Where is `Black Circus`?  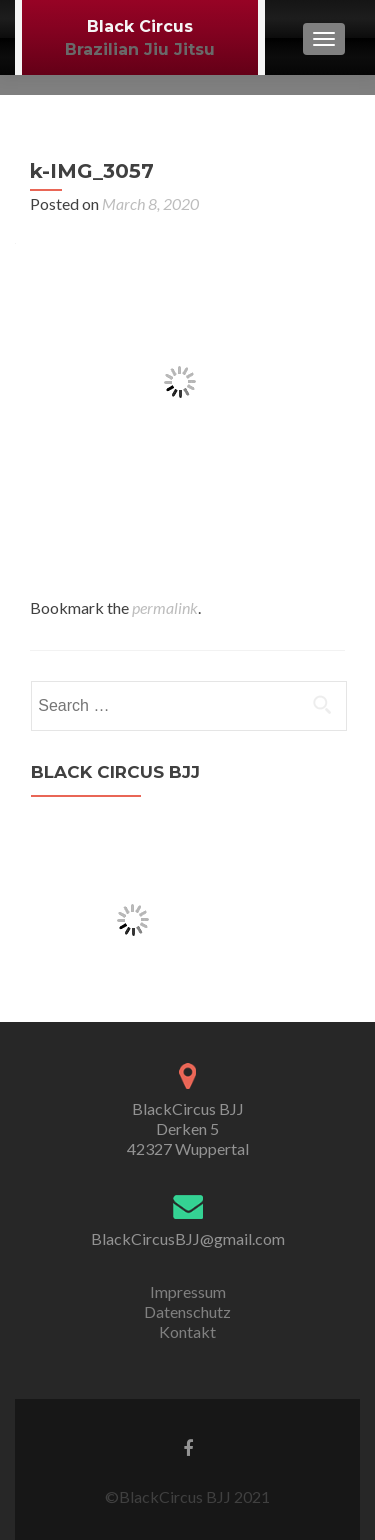 Black Circus is located at coordinates (140, 26).